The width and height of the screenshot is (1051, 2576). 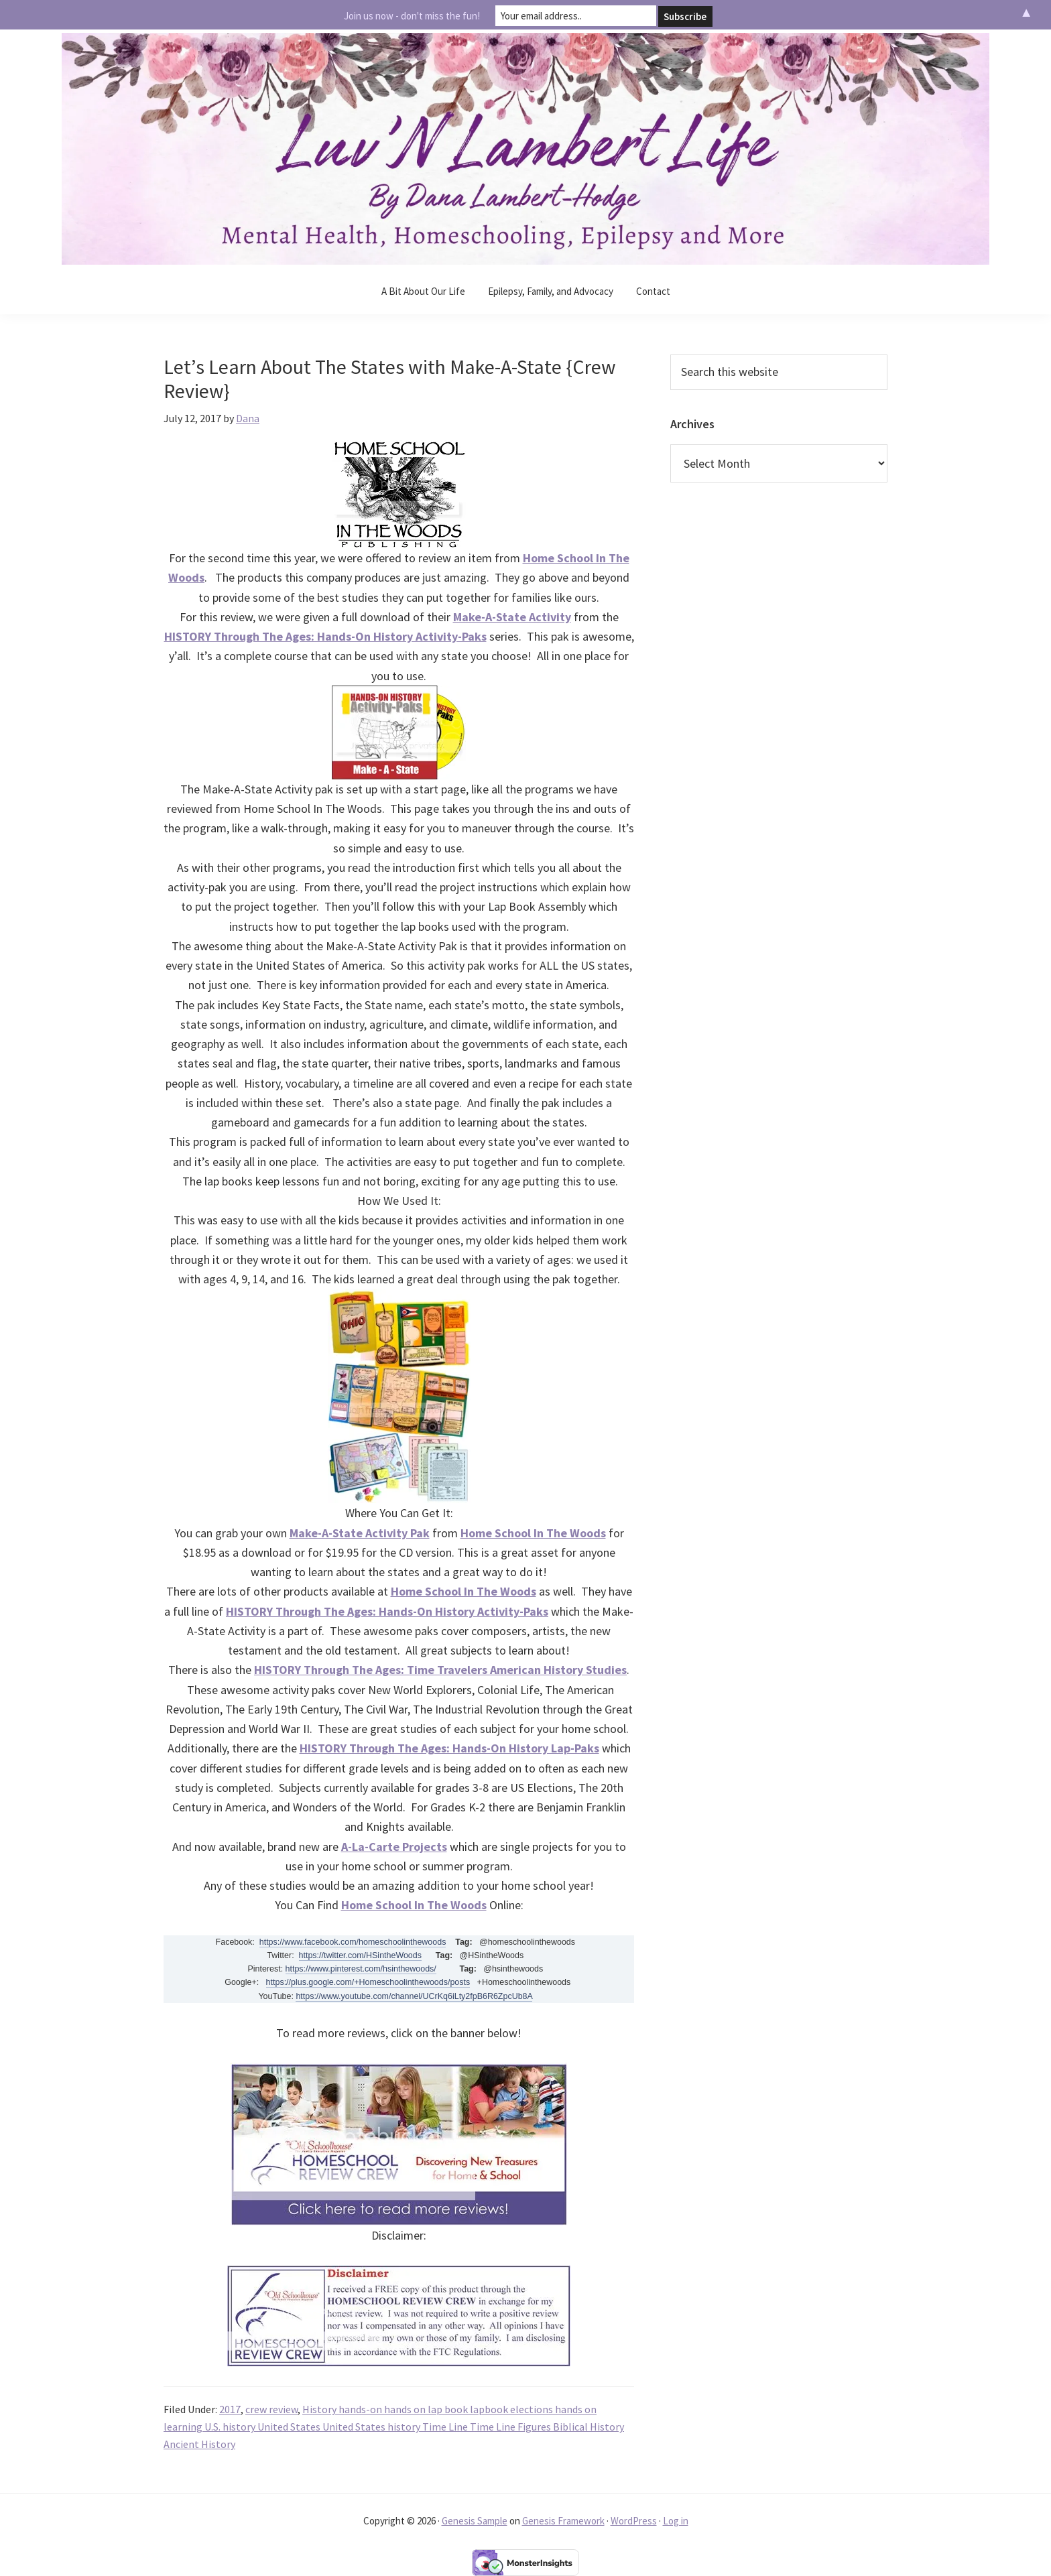 I want to click on Join us now - don't miss the fun!, so click(x=412, y=14).